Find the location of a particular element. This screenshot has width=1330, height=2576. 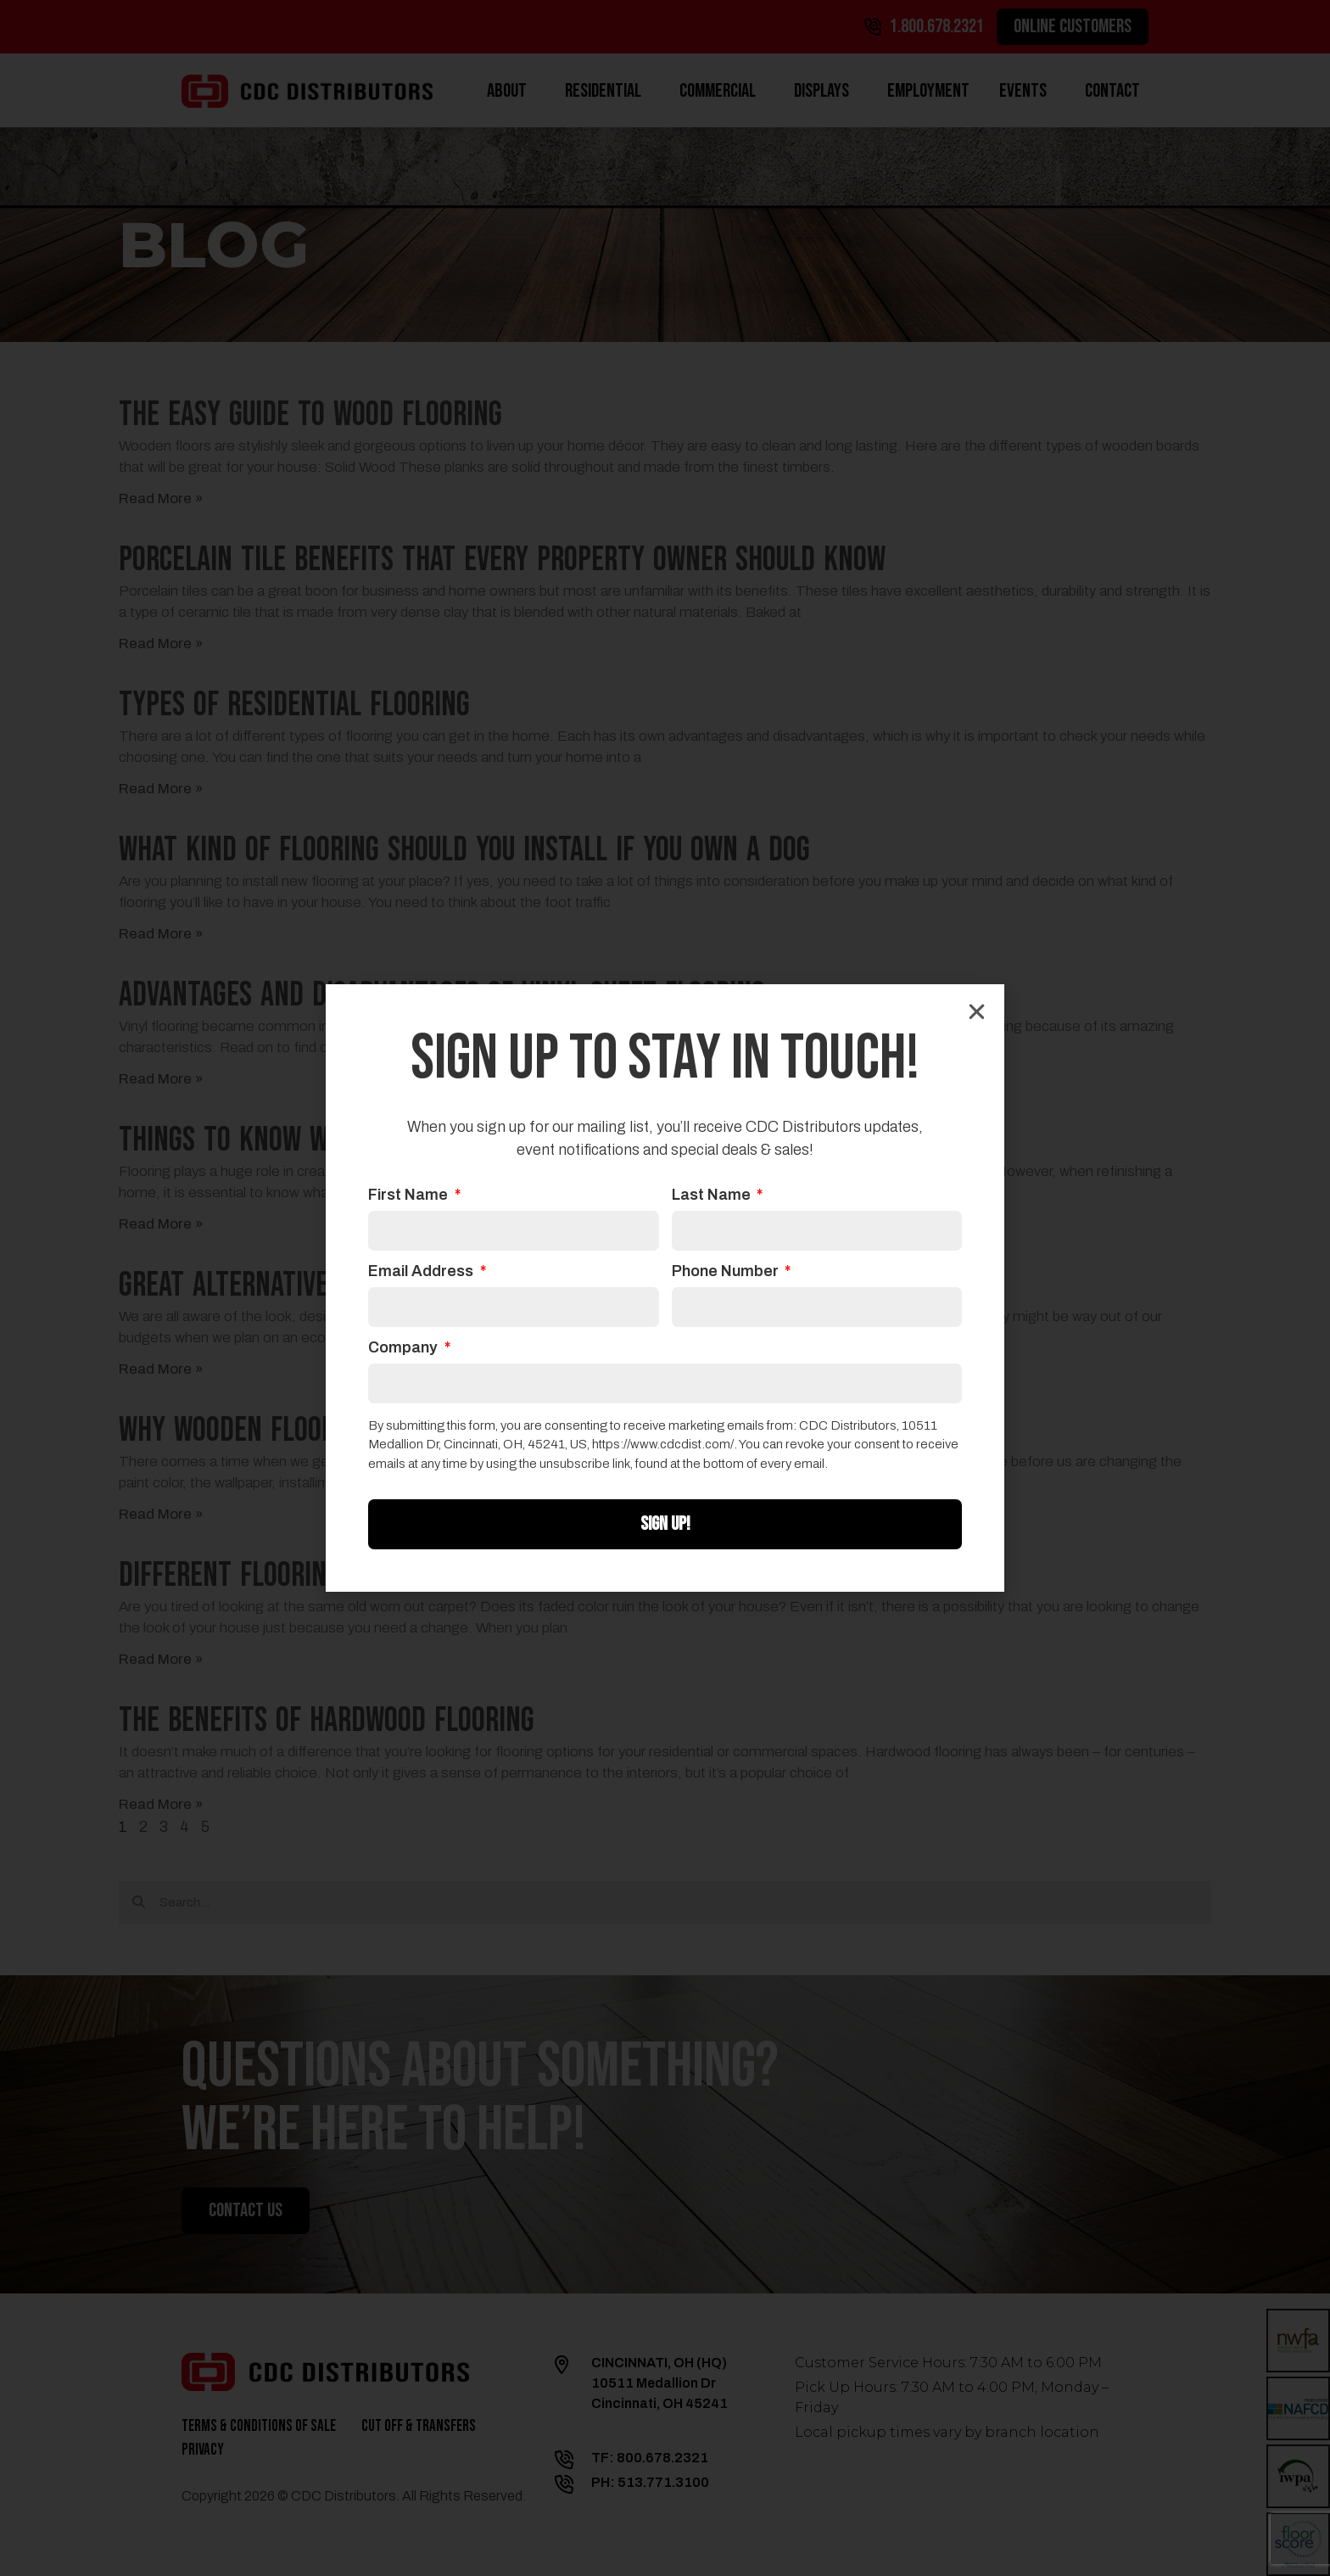

Company is located at coordinates (404, 1348).